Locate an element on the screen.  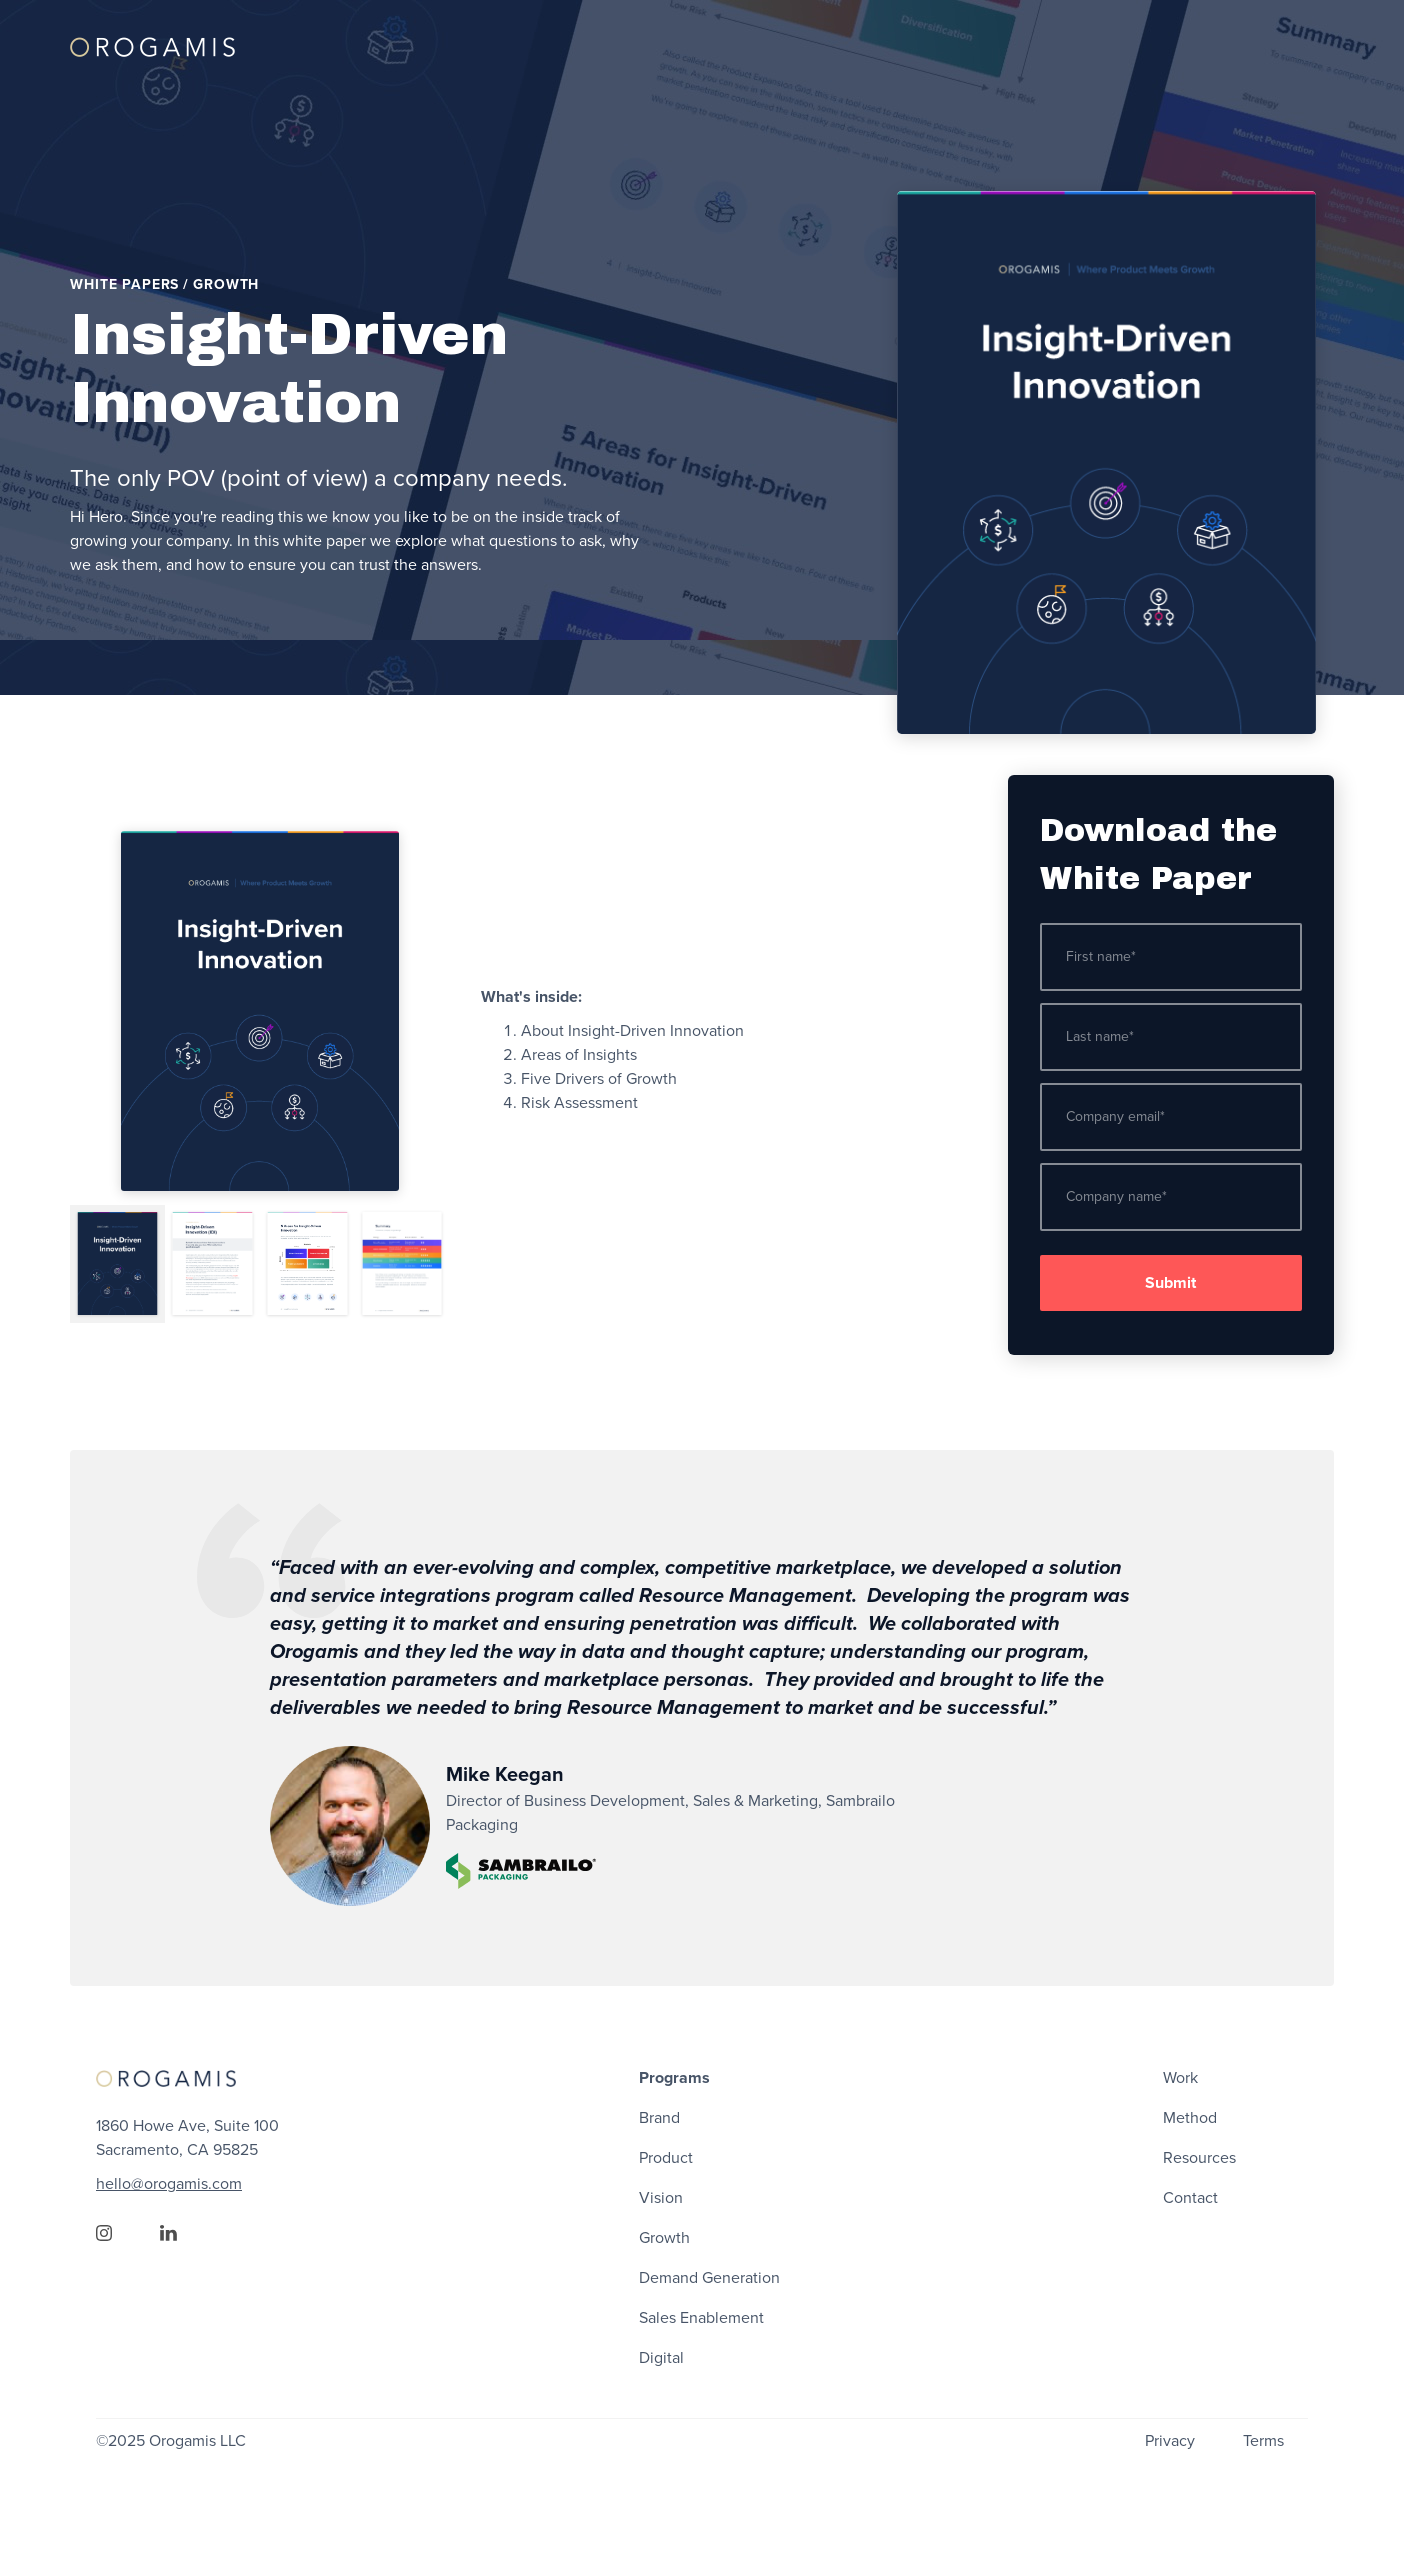
Demand Generation is located at coordinates (709, 2278).